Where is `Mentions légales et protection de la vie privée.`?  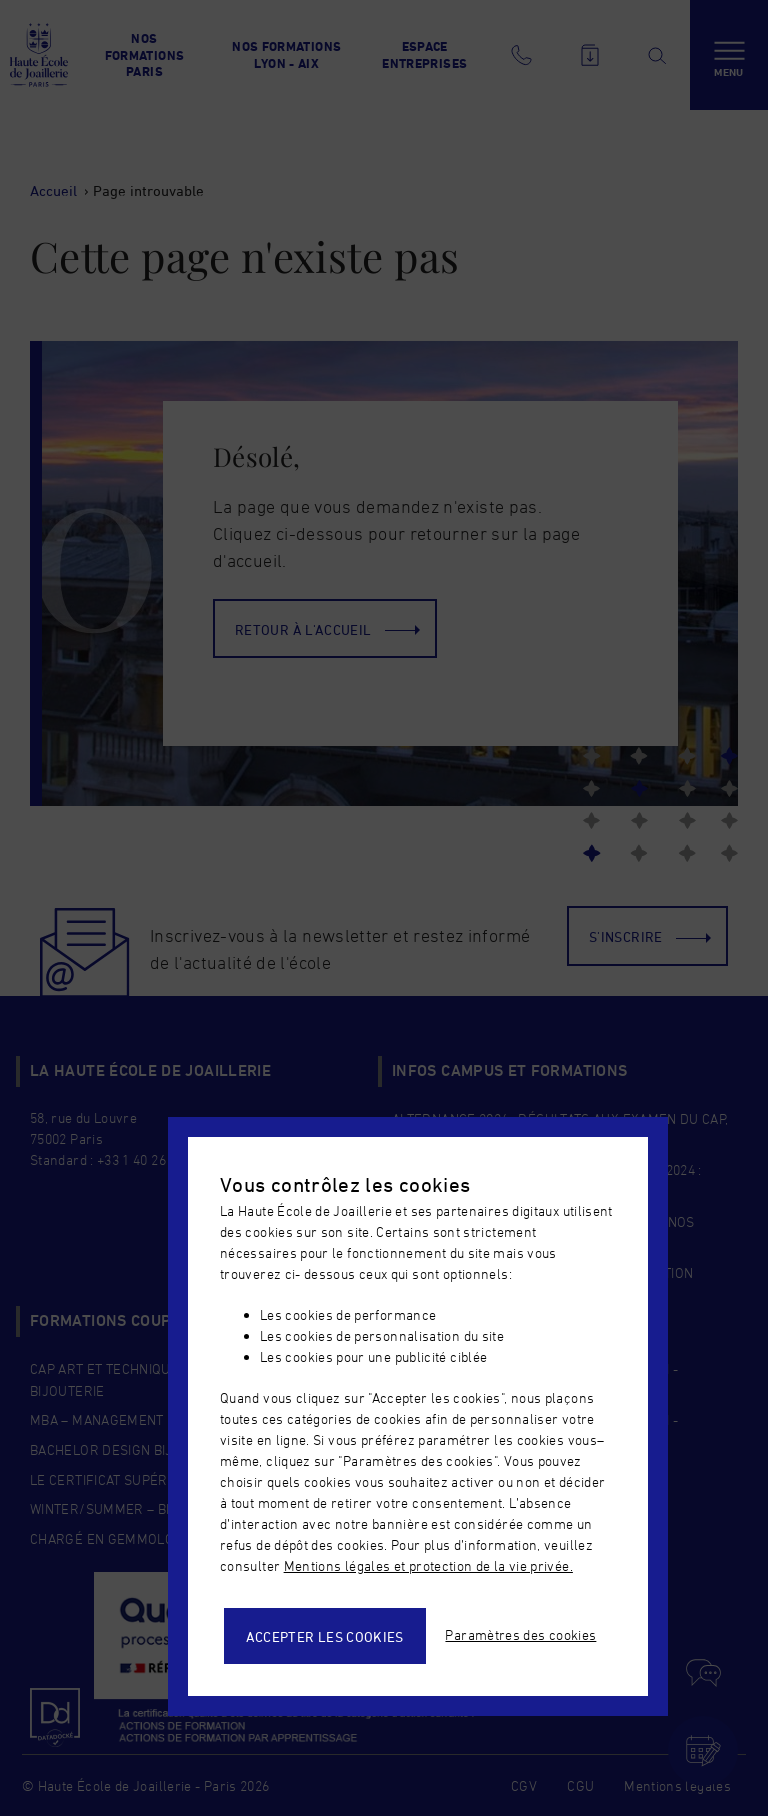 Mentions légales et protection de la vie privée. is located at coordinates (428, 1565).